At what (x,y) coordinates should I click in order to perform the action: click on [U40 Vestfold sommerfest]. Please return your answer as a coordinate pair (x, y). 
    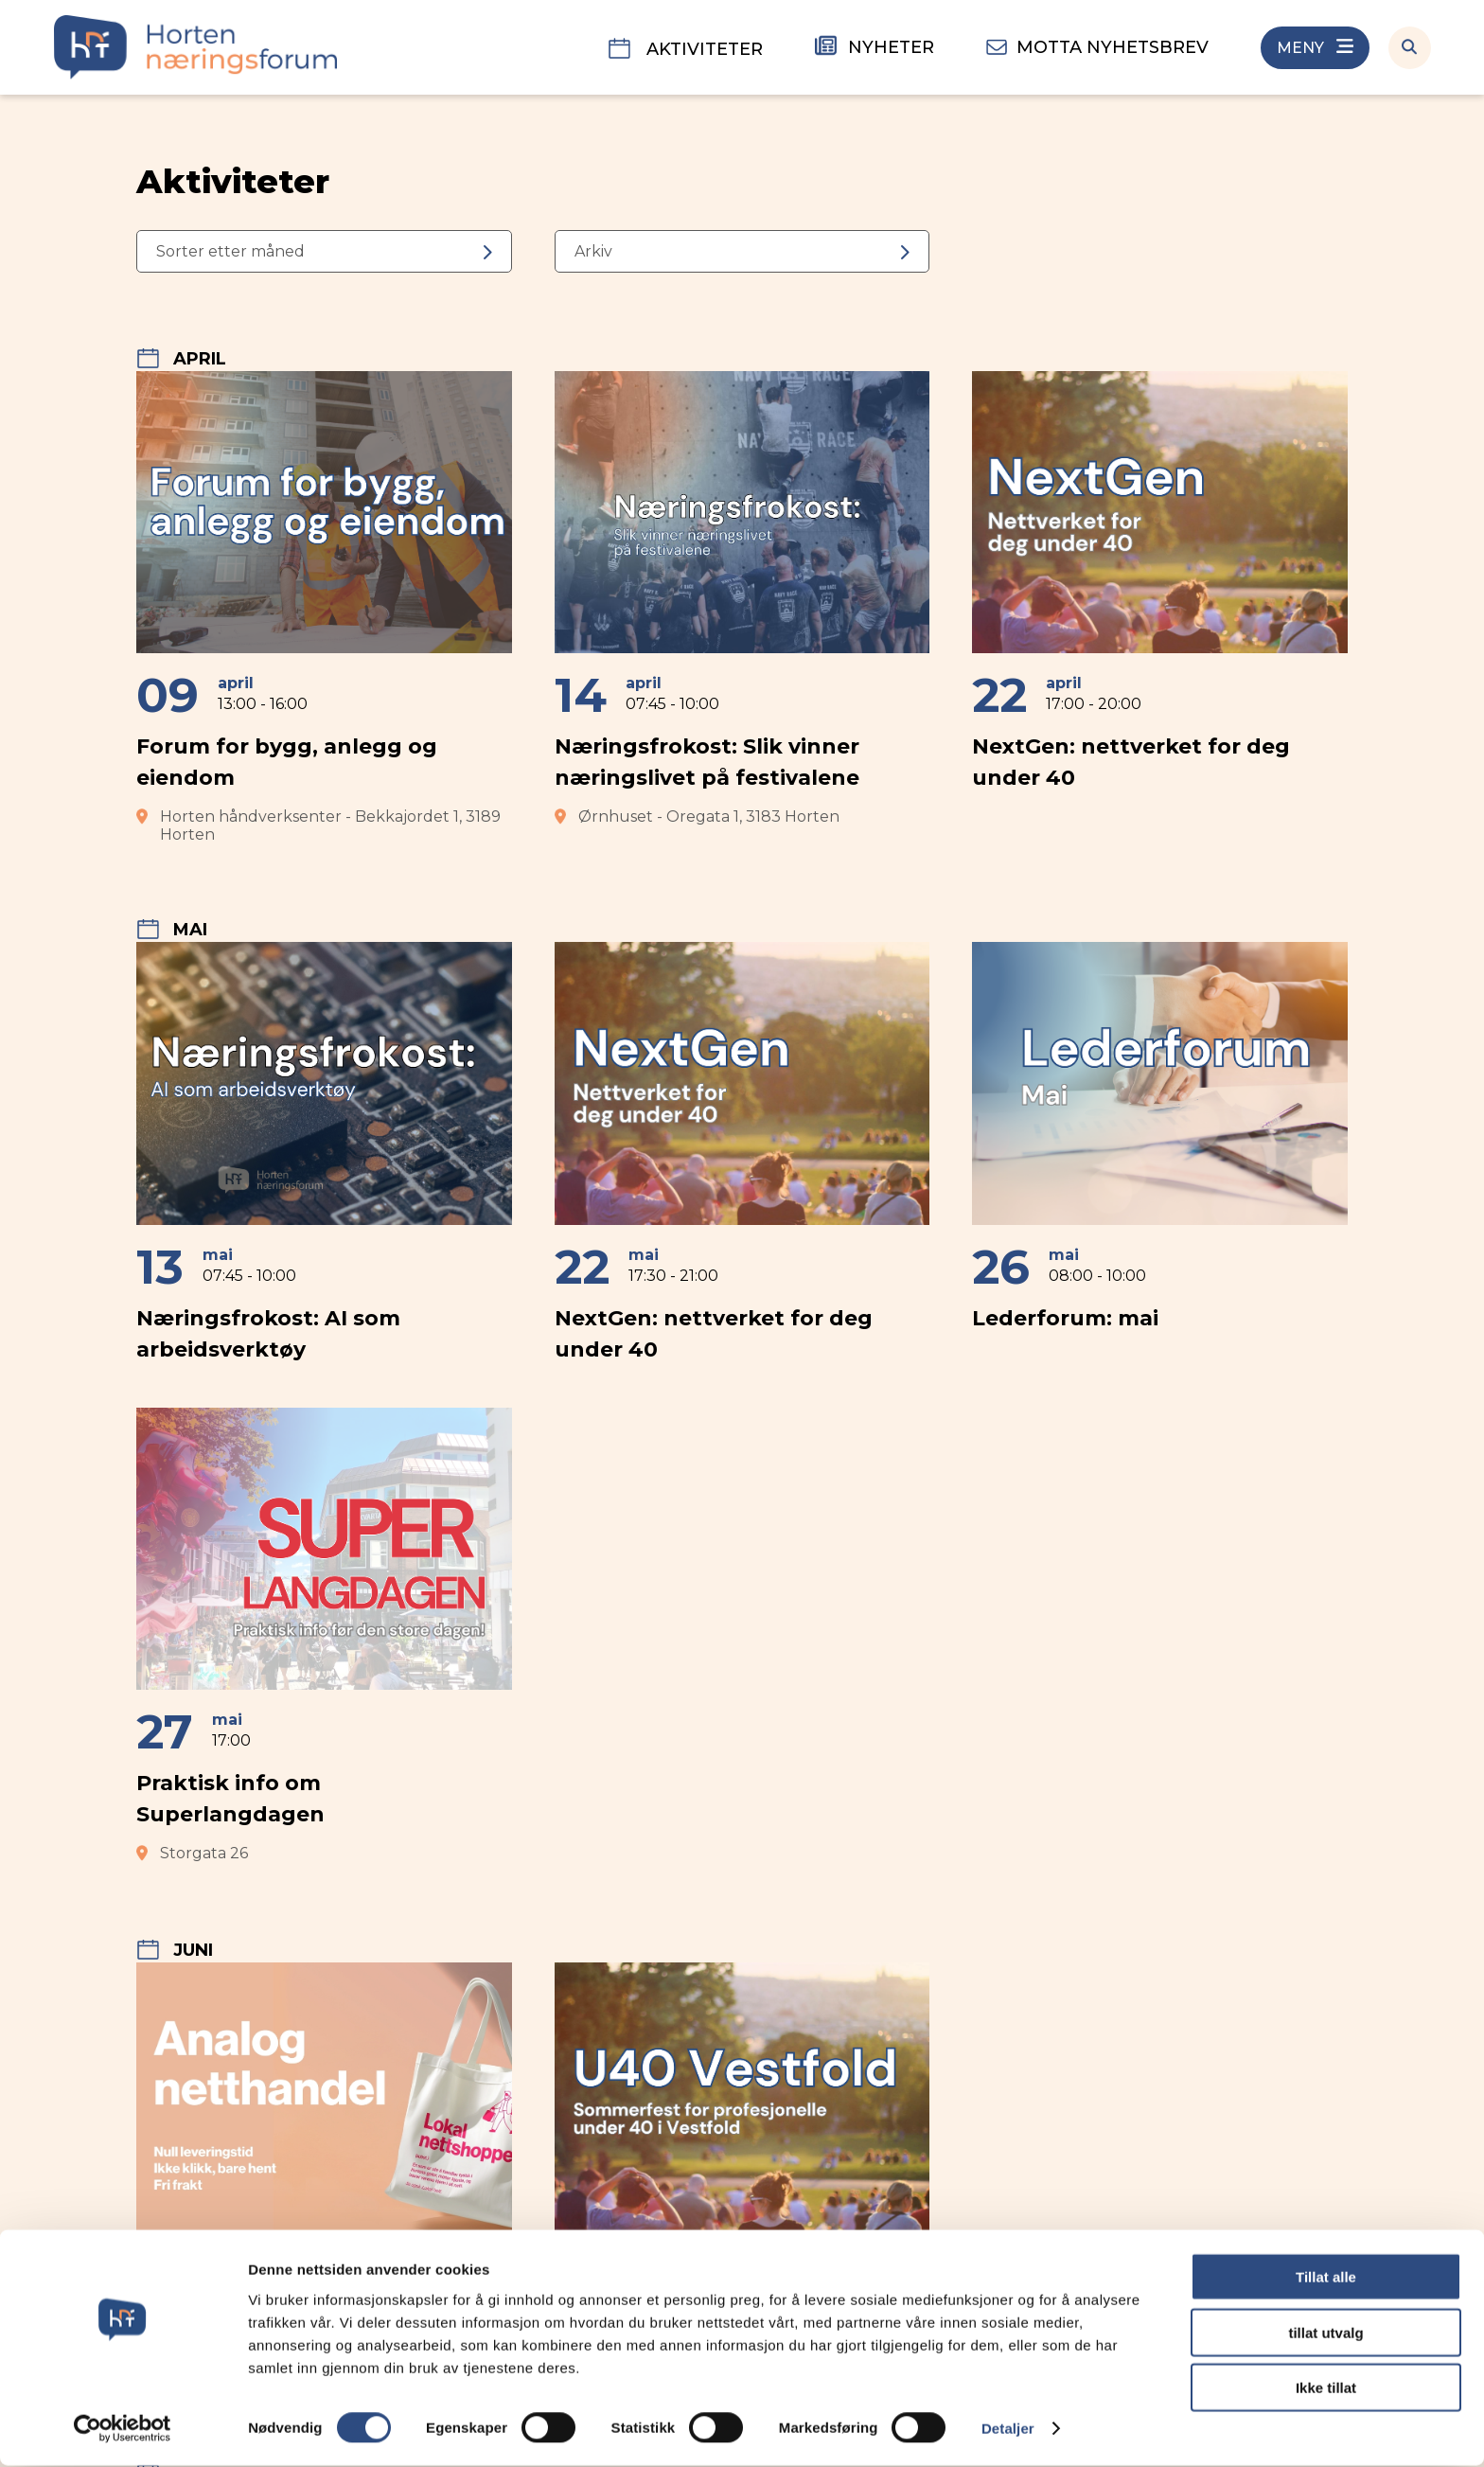
    Looking at the image, I should click on (742, 2175).